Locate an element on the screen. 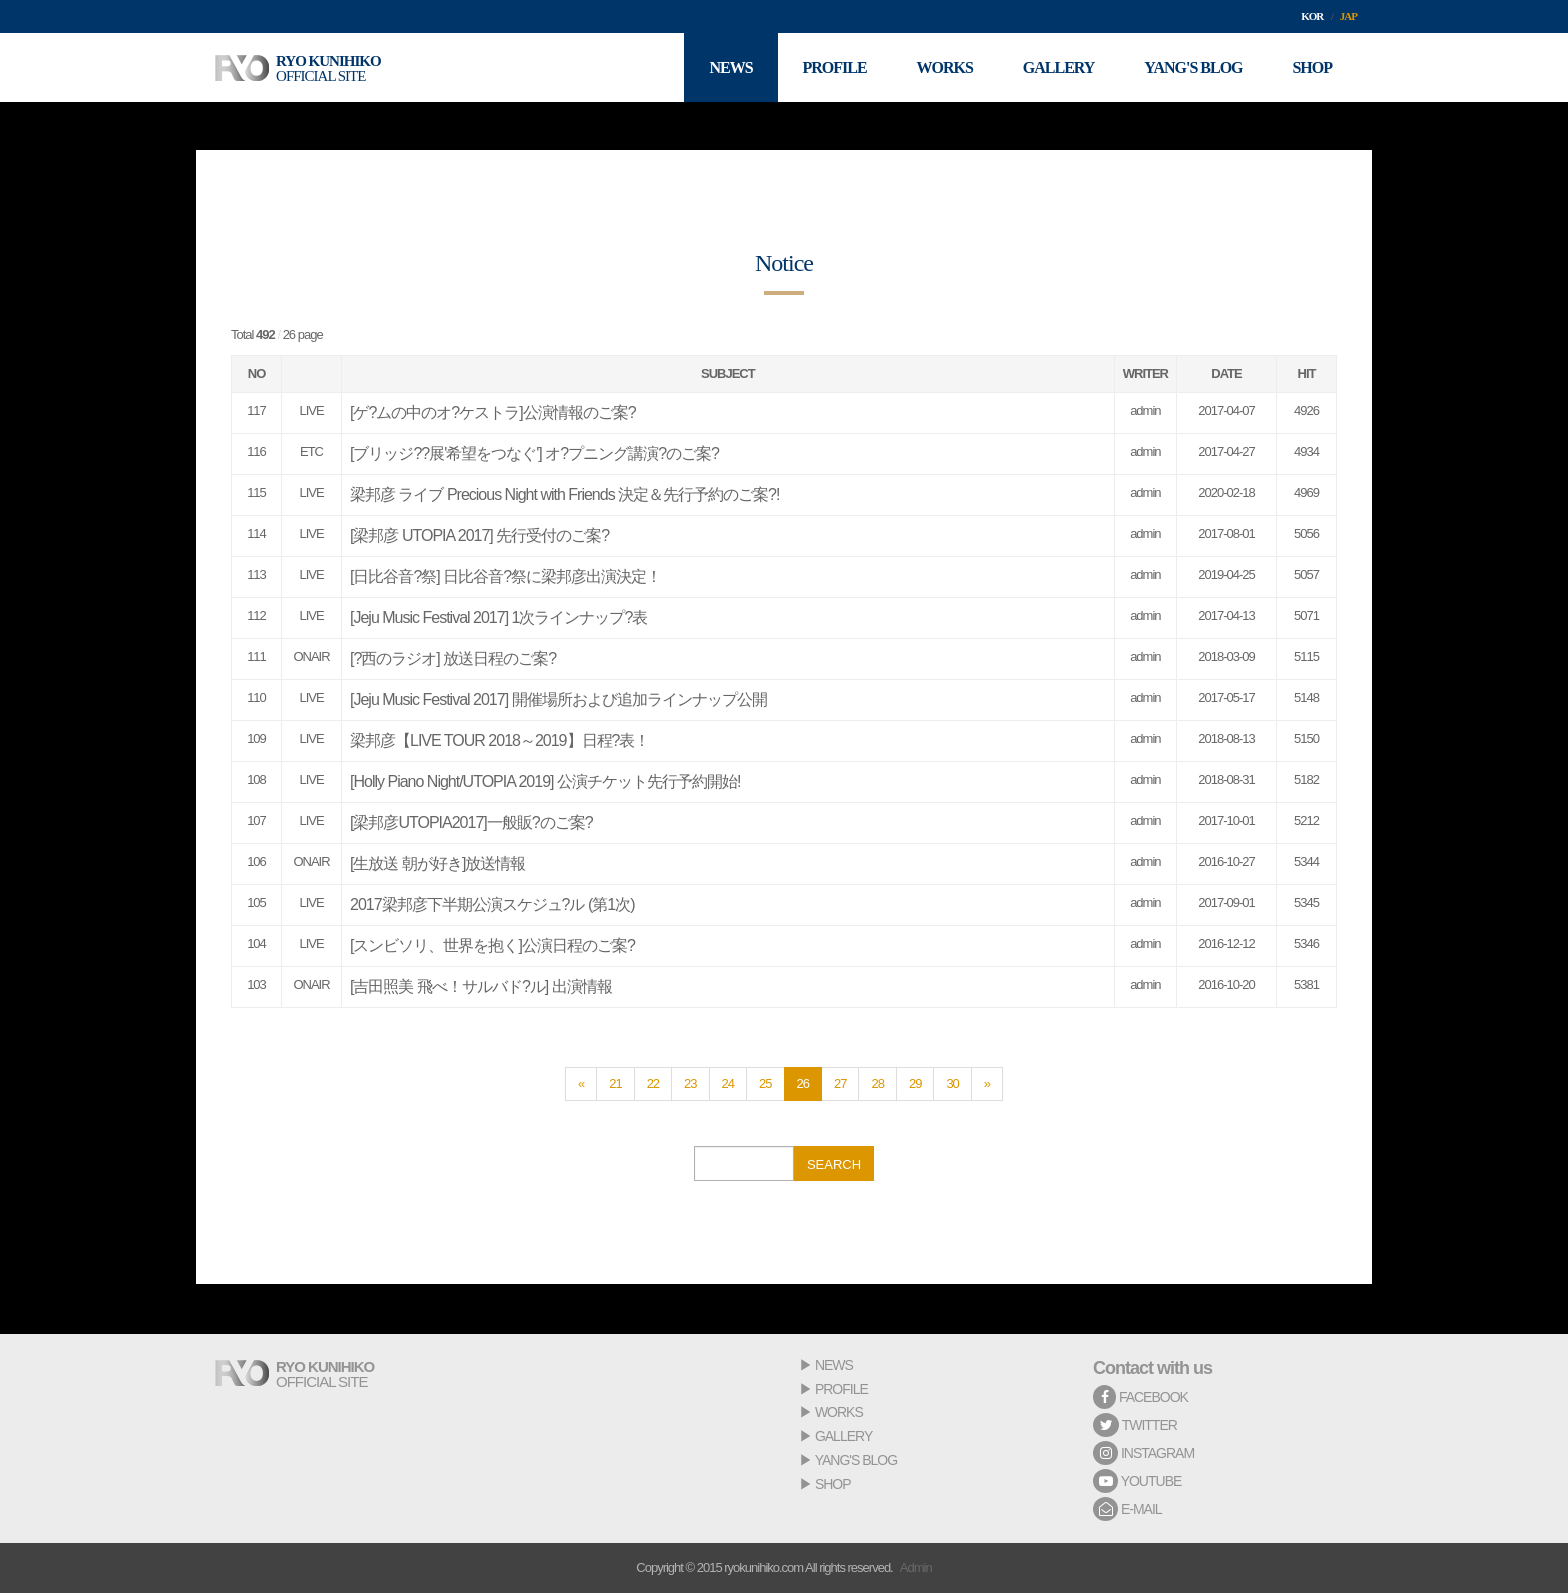 The image size is (1568, 1593). HIT is located at coordinates (1307, 373).